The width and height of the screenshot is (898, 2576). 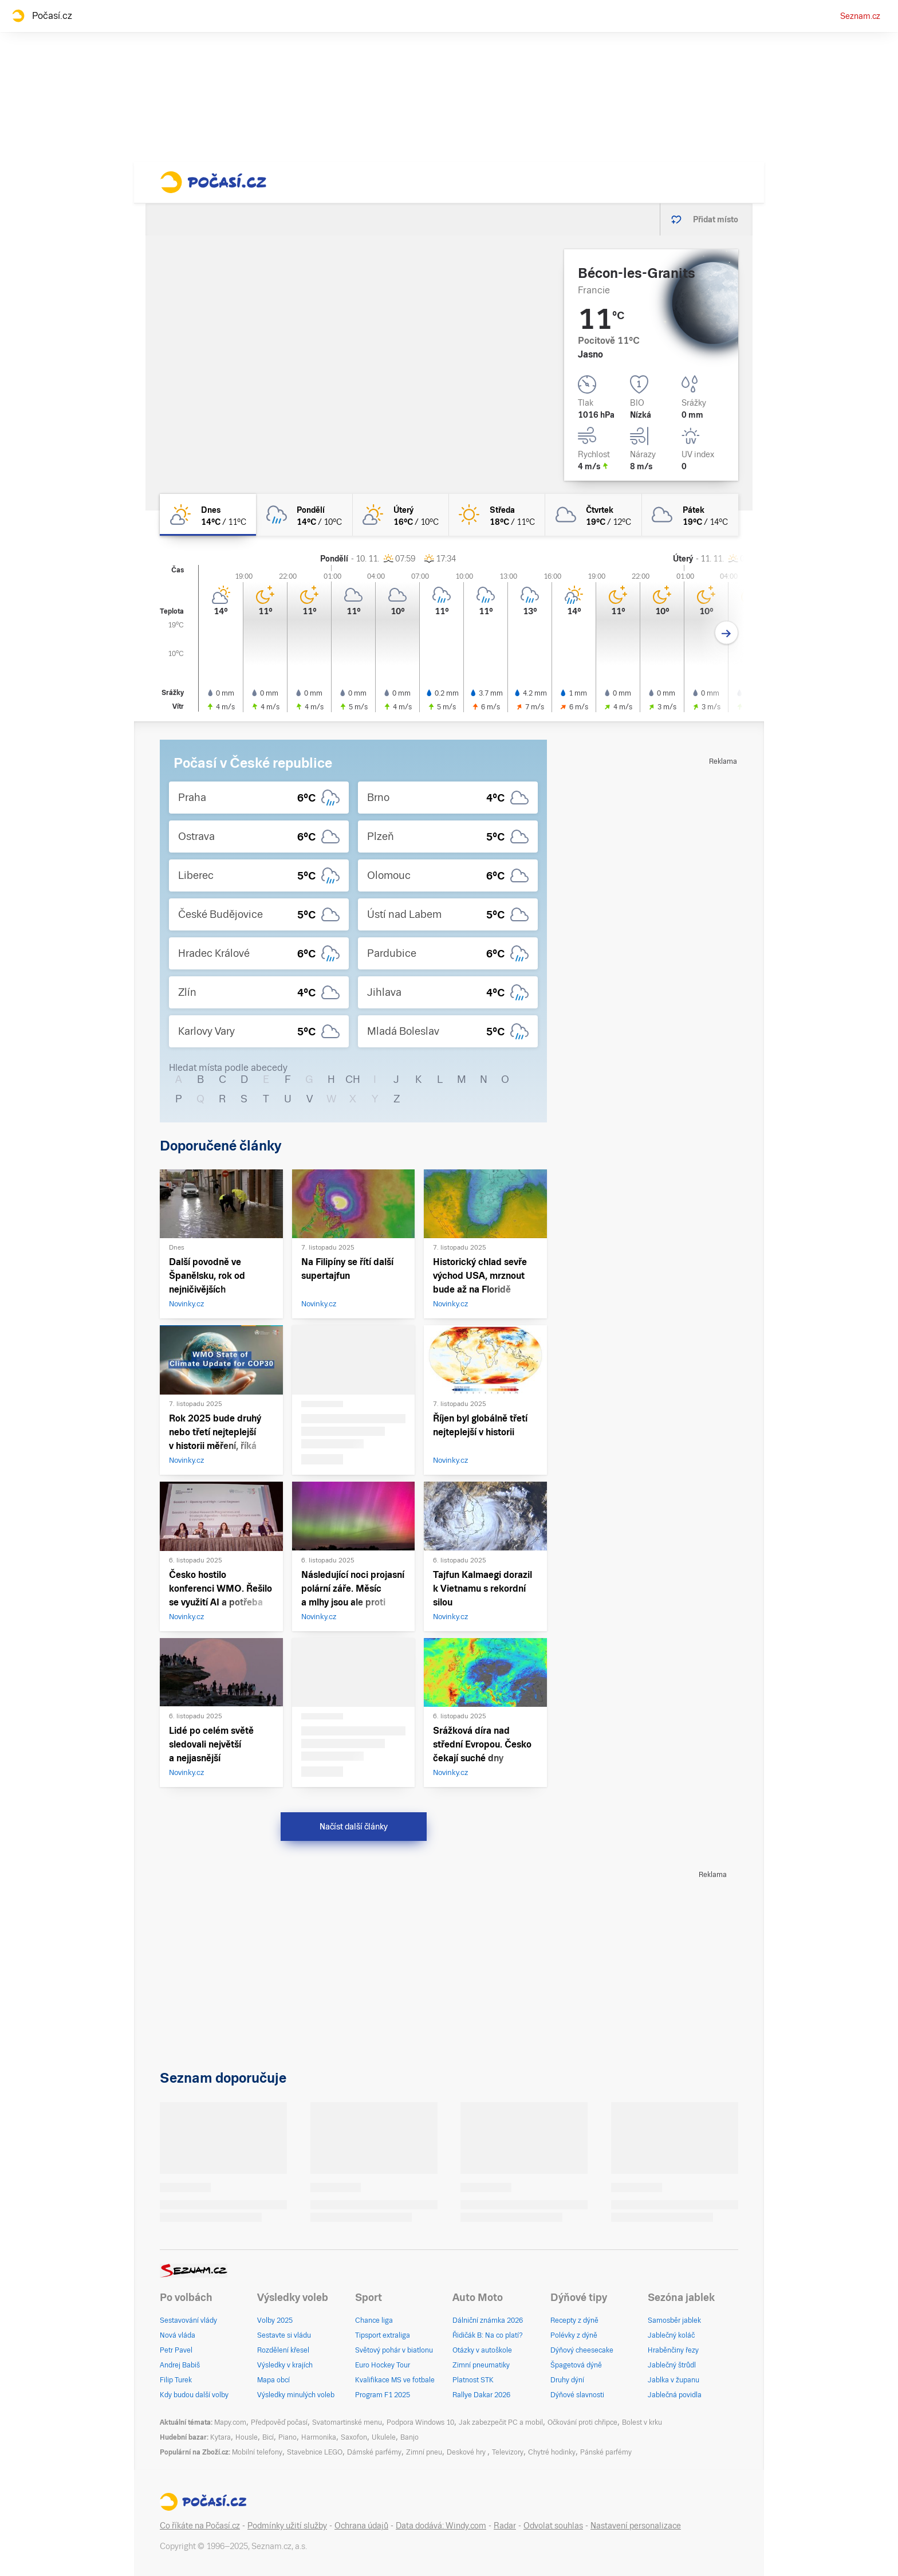 What do you see at coordinates (230, 2422) in the screenshot?
I see `Mapy.com` at bounding box center [230, 2422].